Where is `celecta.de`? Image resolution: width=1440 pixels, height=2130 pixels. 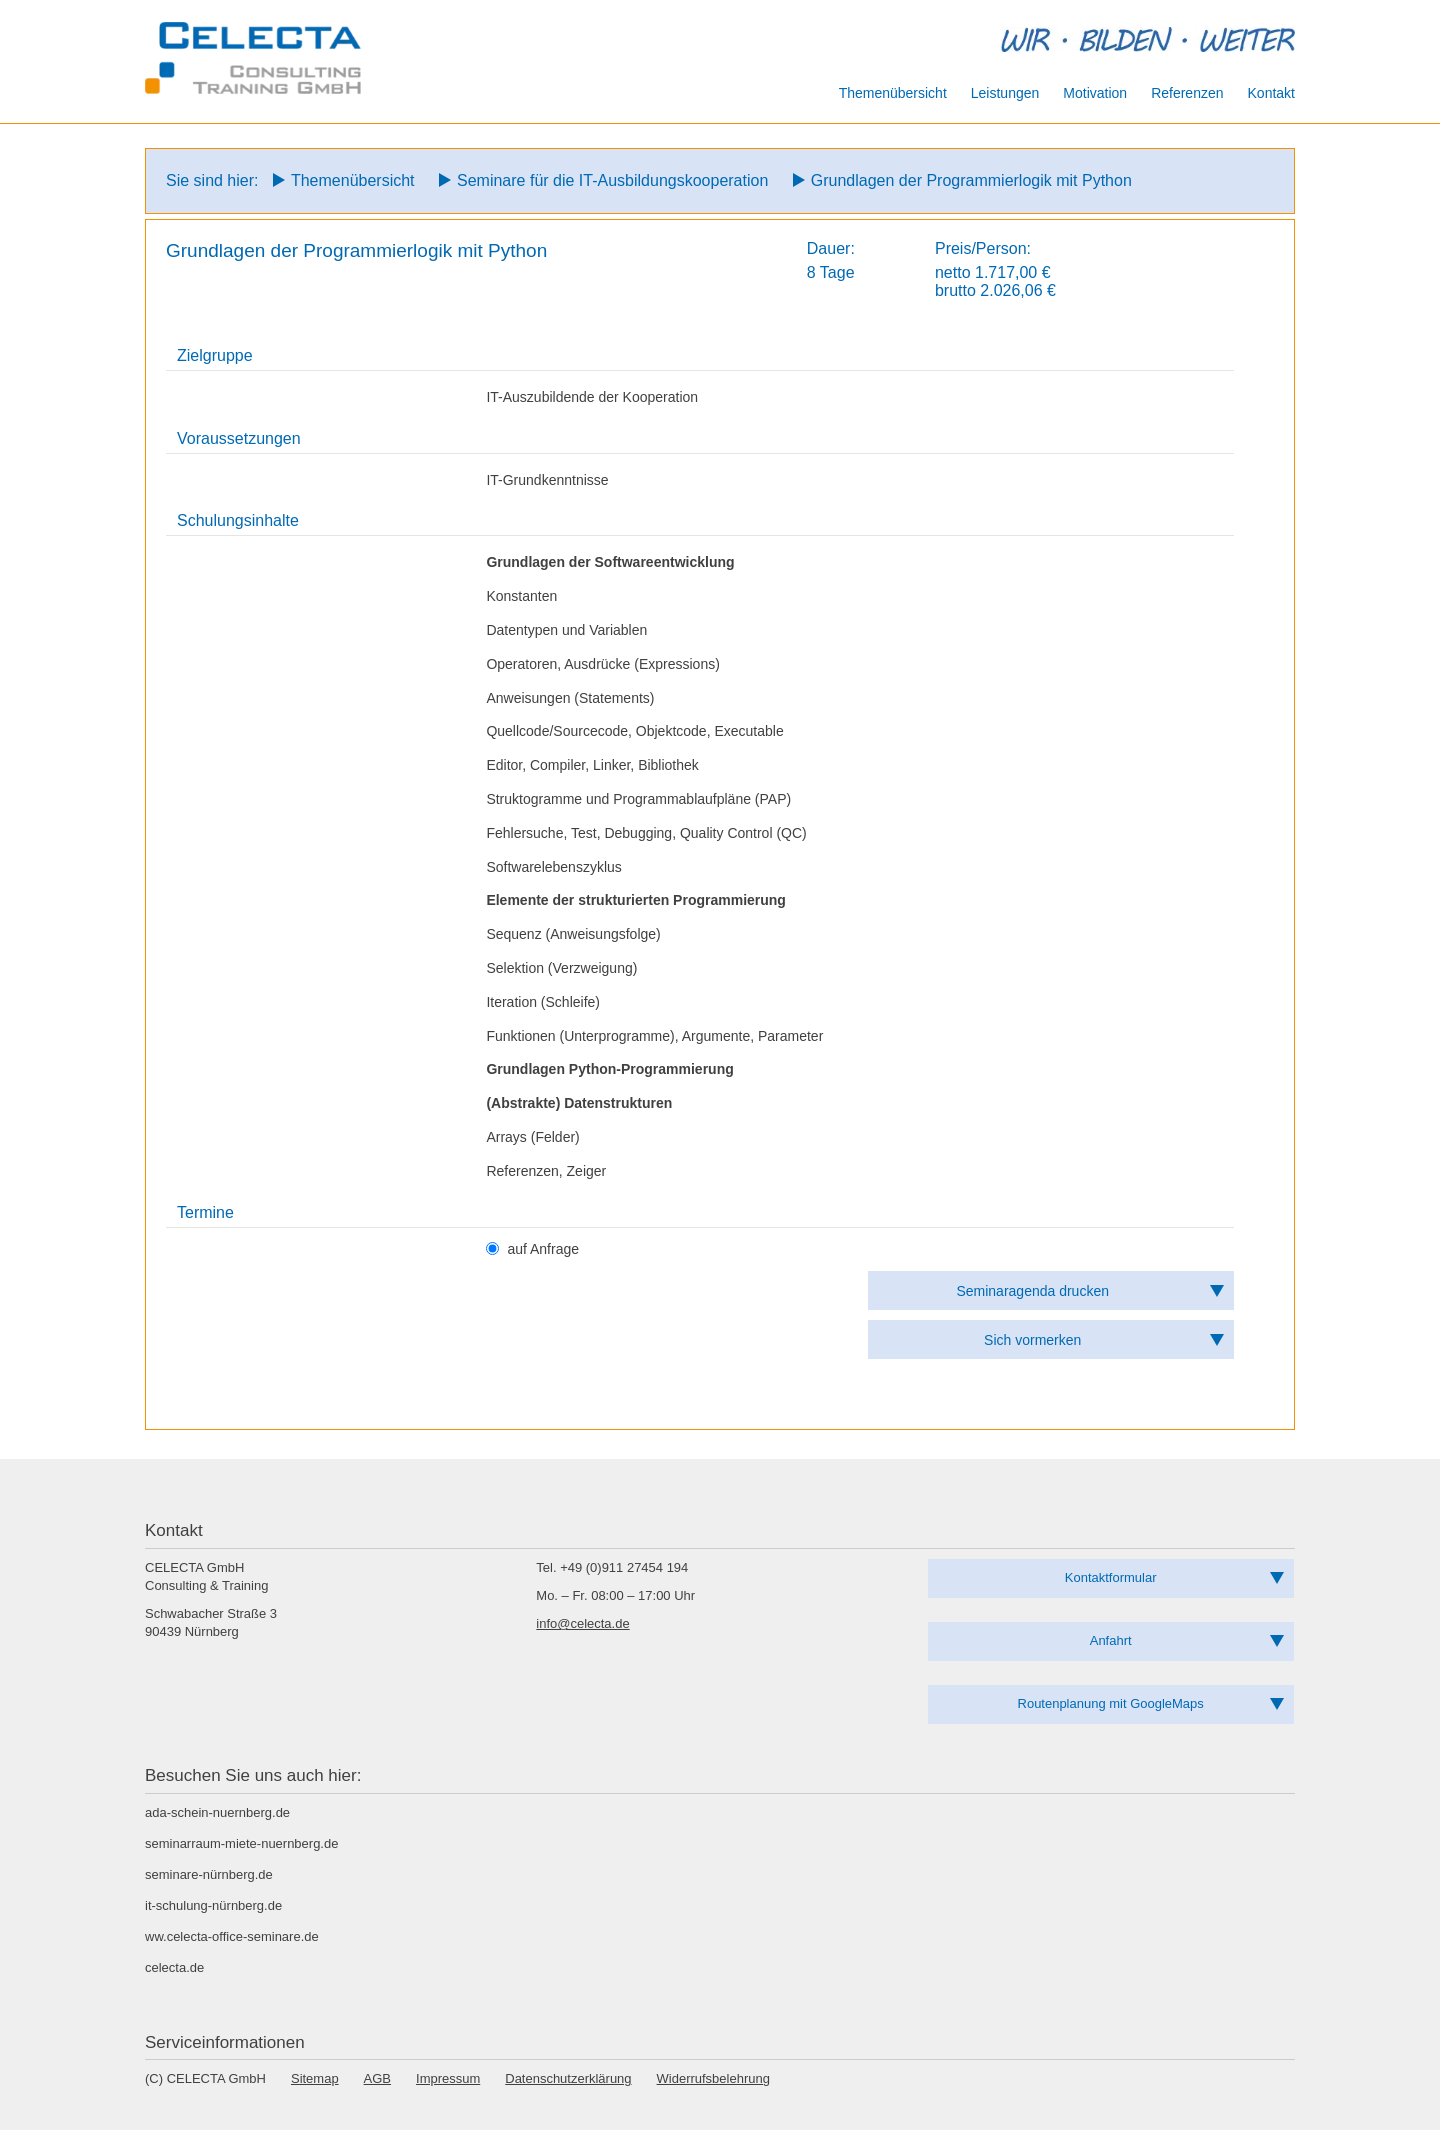
celecta.de is located at coordinates (174, 1967).